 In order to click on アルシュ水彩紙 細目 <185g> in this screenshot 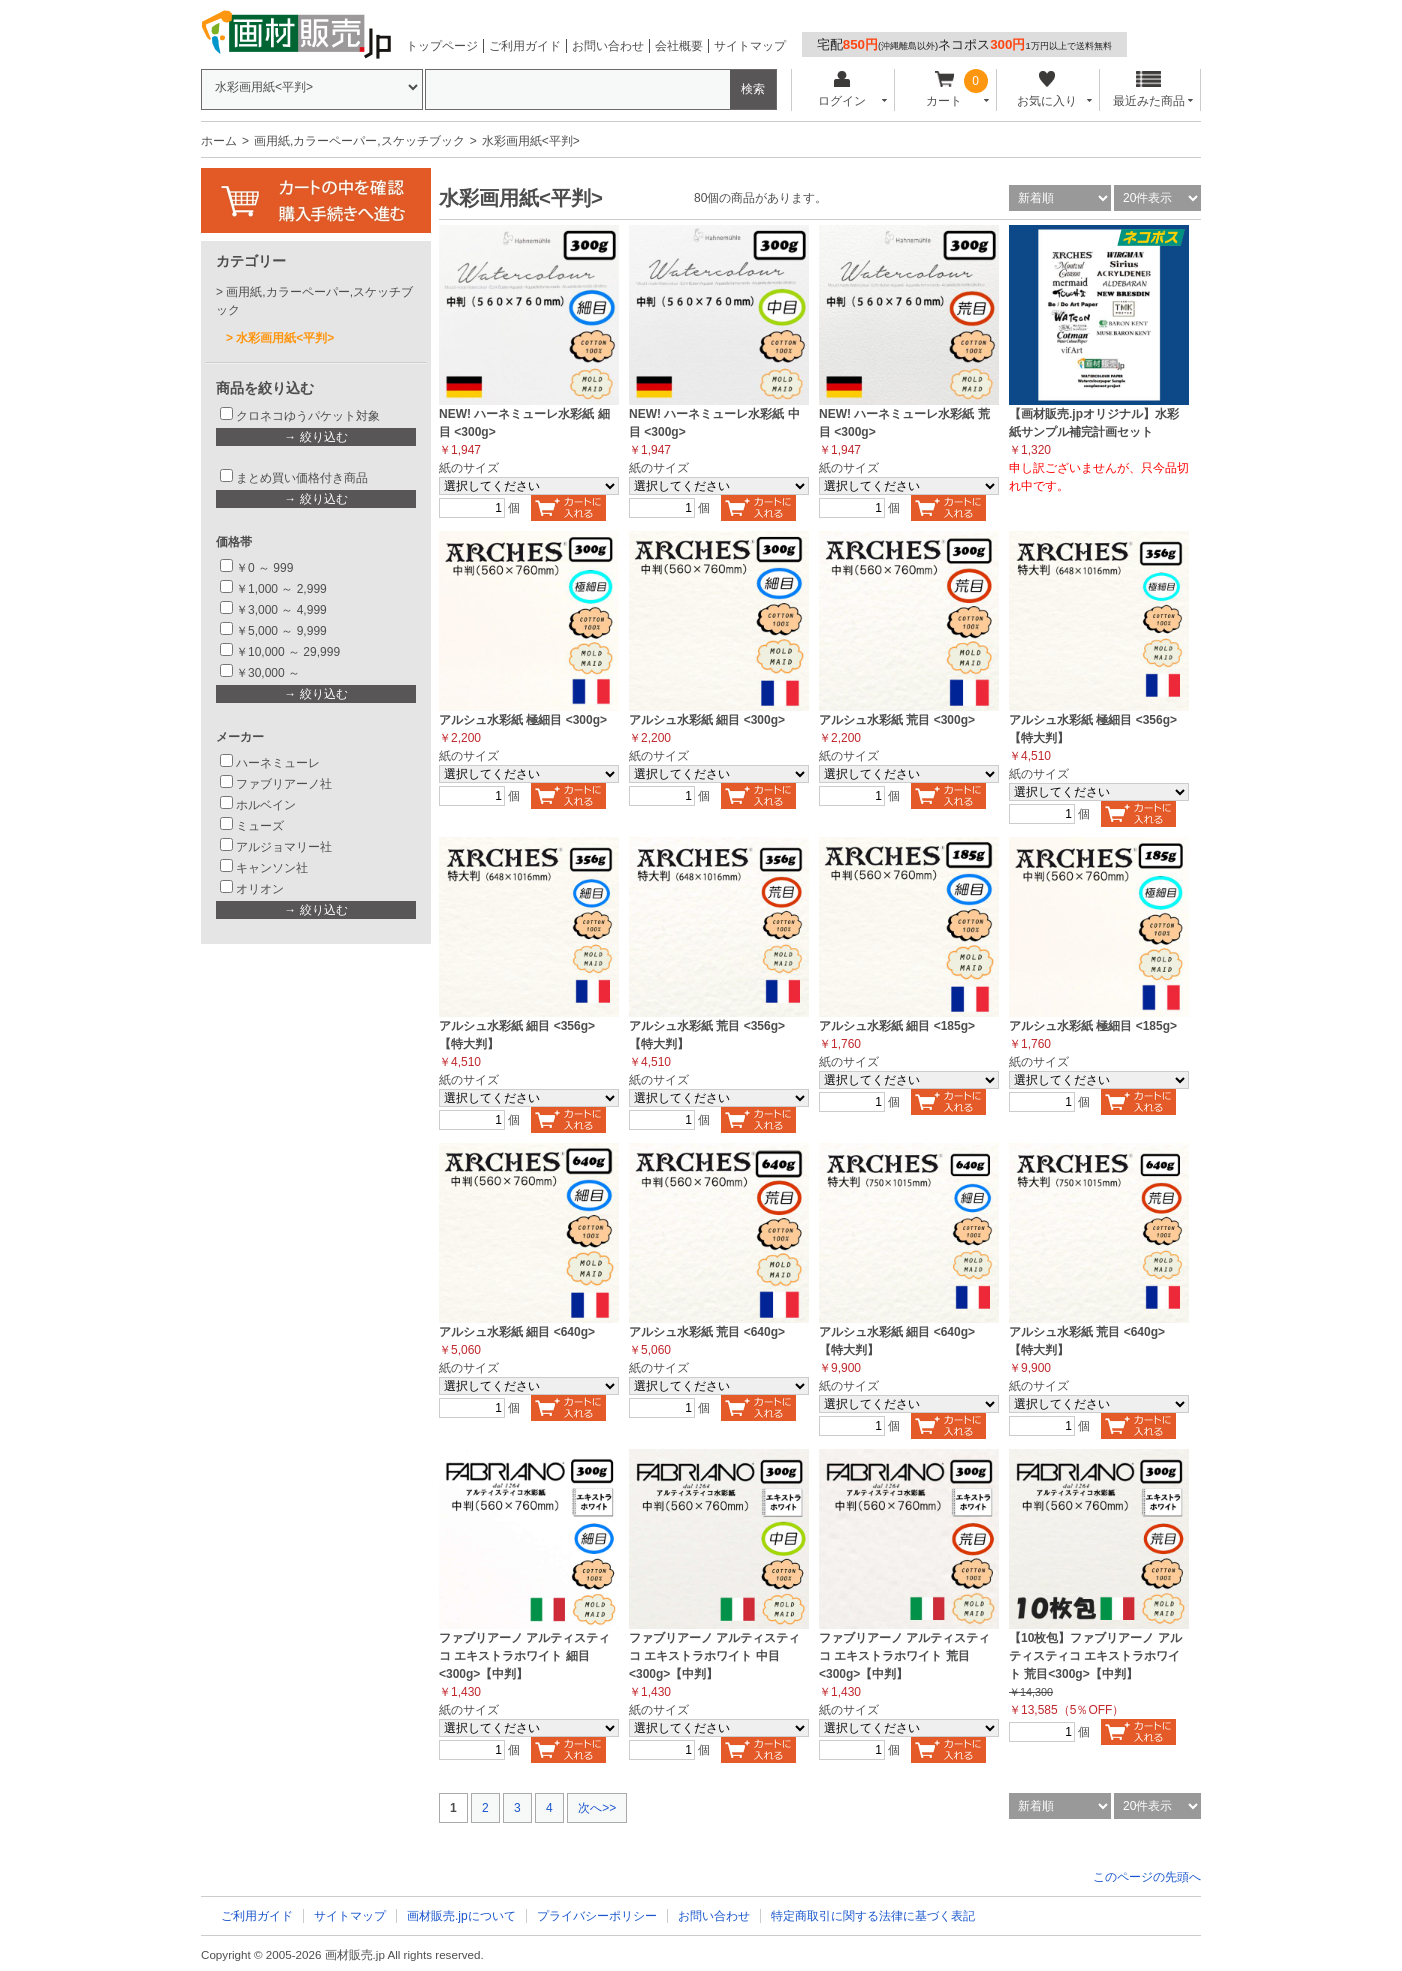, I will do `click(897, 1026)`.